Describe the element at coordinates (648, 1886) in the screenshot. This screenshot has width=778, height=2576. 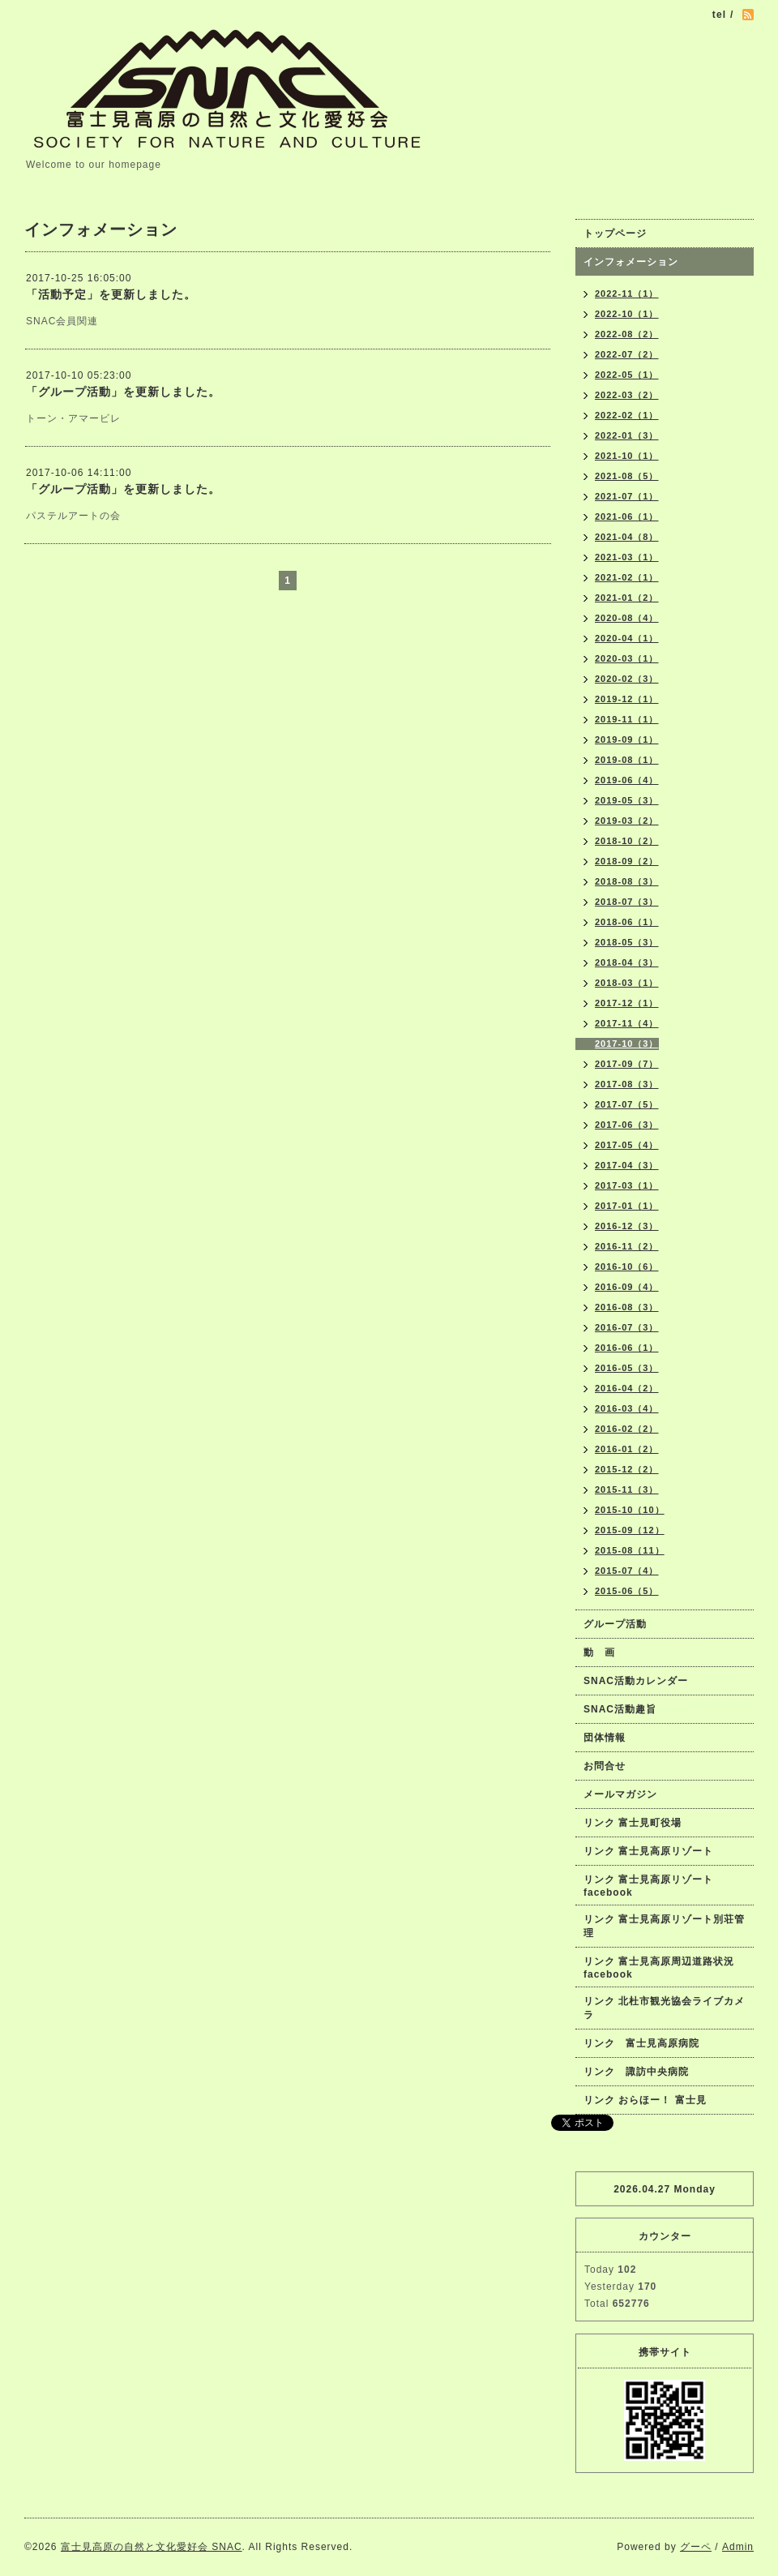
I see `リンク 富士見高原リゾートfacebook` at that location.